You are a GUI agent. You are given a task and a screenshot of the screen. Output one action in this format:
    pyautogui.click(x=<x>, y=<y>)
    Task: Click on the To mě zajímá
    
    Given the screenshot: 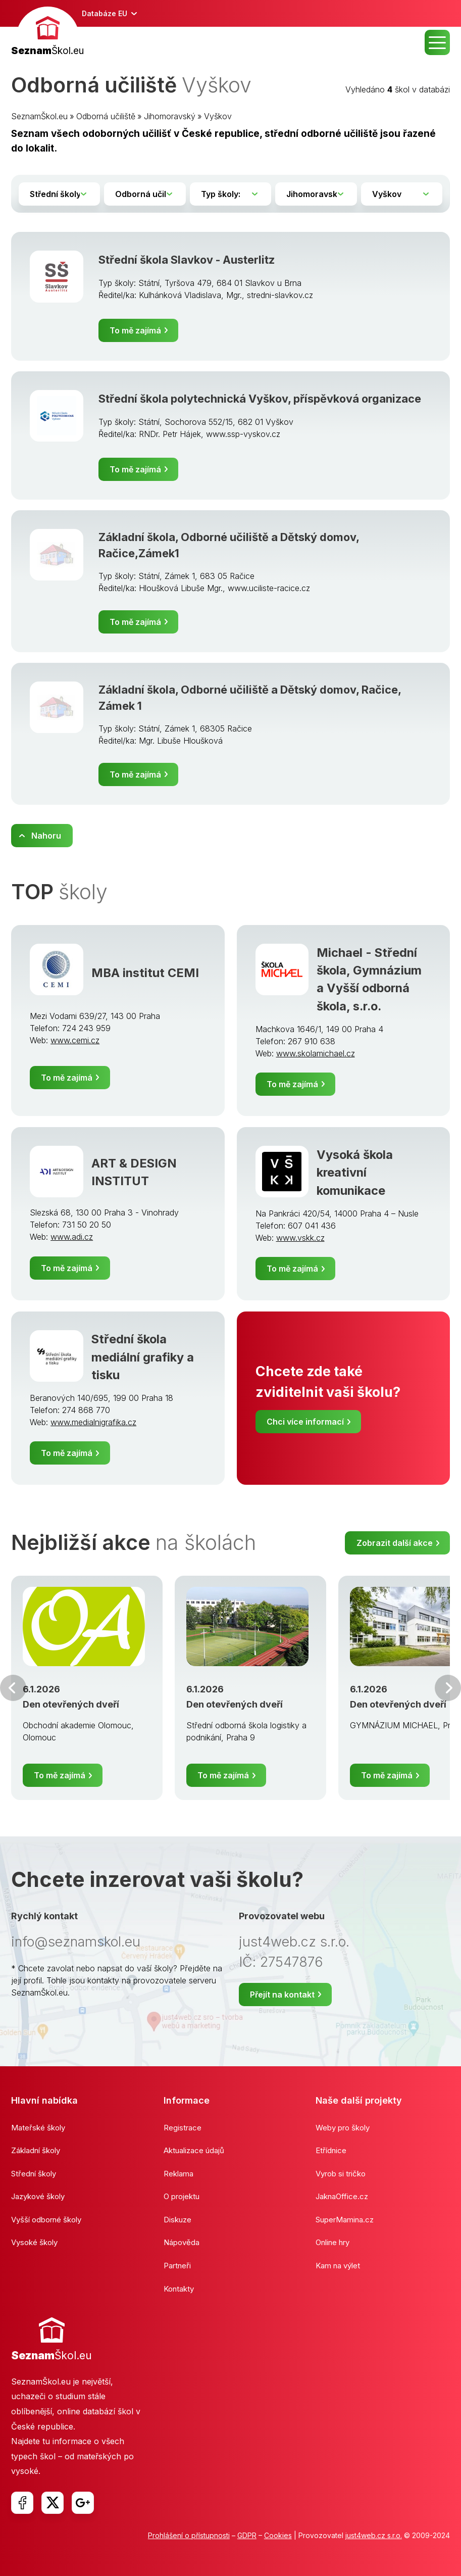 What is the action you would take?
    pyautogui.click(x=135, y=330)
    